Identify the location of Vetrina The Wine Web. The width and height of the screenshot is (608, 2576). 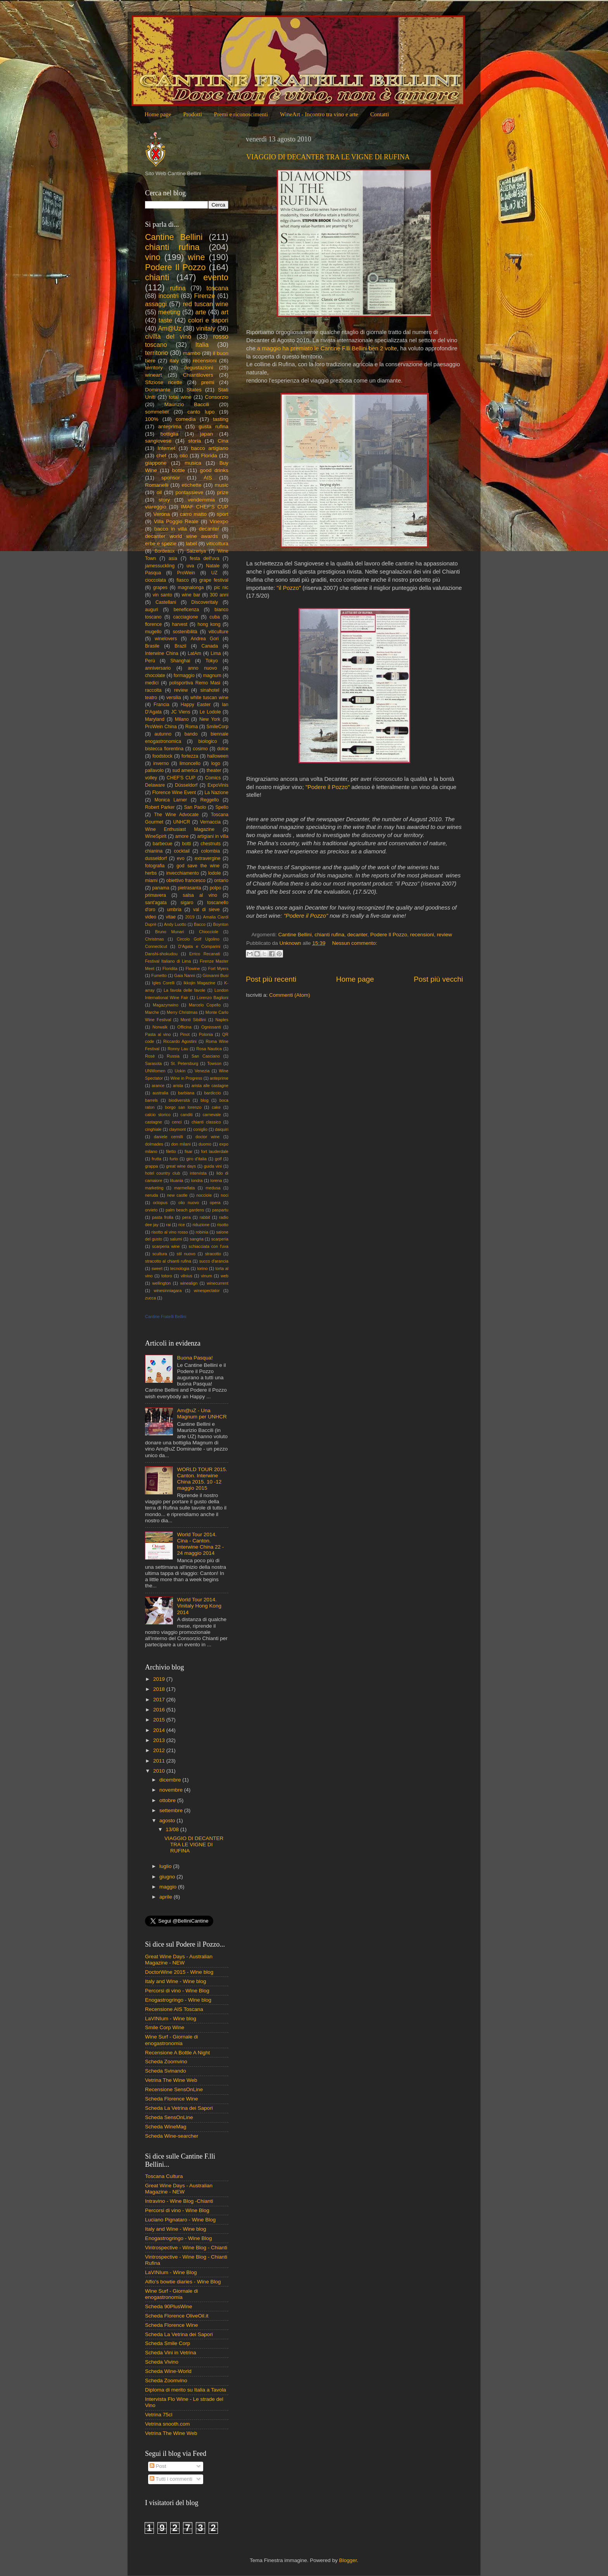
(171, 2080).